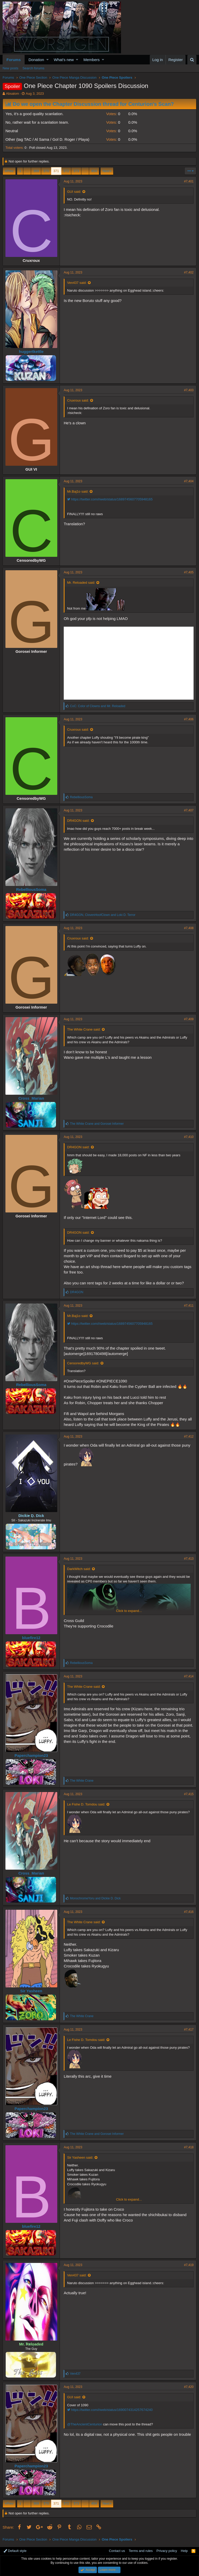 This screenshot has height=2576, width=199. Describe the element at coordinates (47, 59) in the screenshot. I see `[button]` at that location.